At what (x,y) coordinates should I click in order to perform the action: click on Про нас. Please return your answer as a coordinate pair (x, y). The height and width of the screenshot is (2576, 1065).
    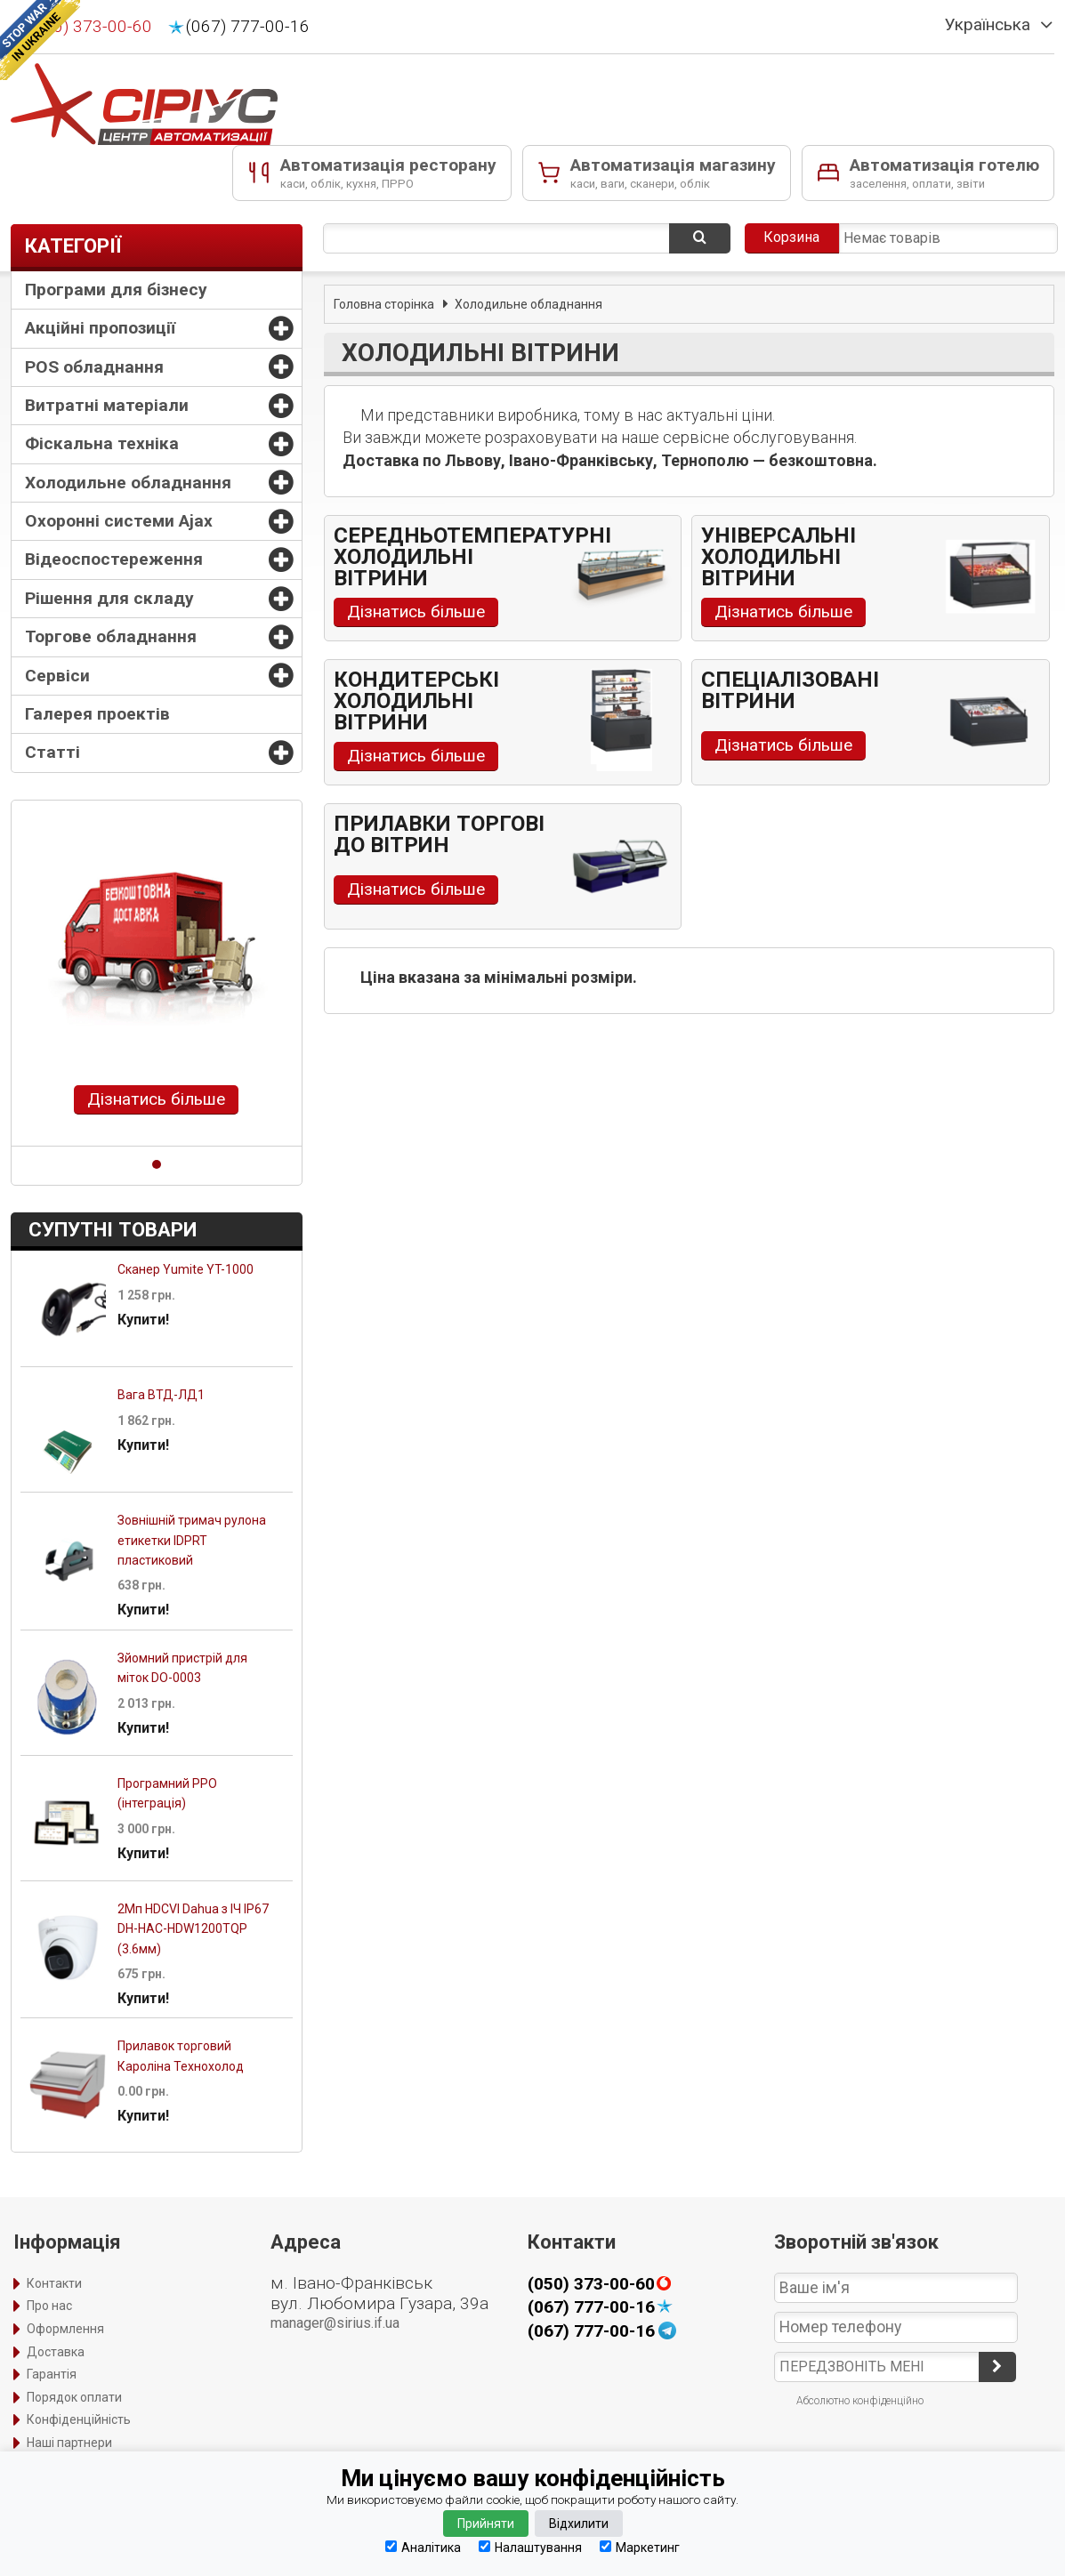
    Looking at the image, I should click on (49, 2305).